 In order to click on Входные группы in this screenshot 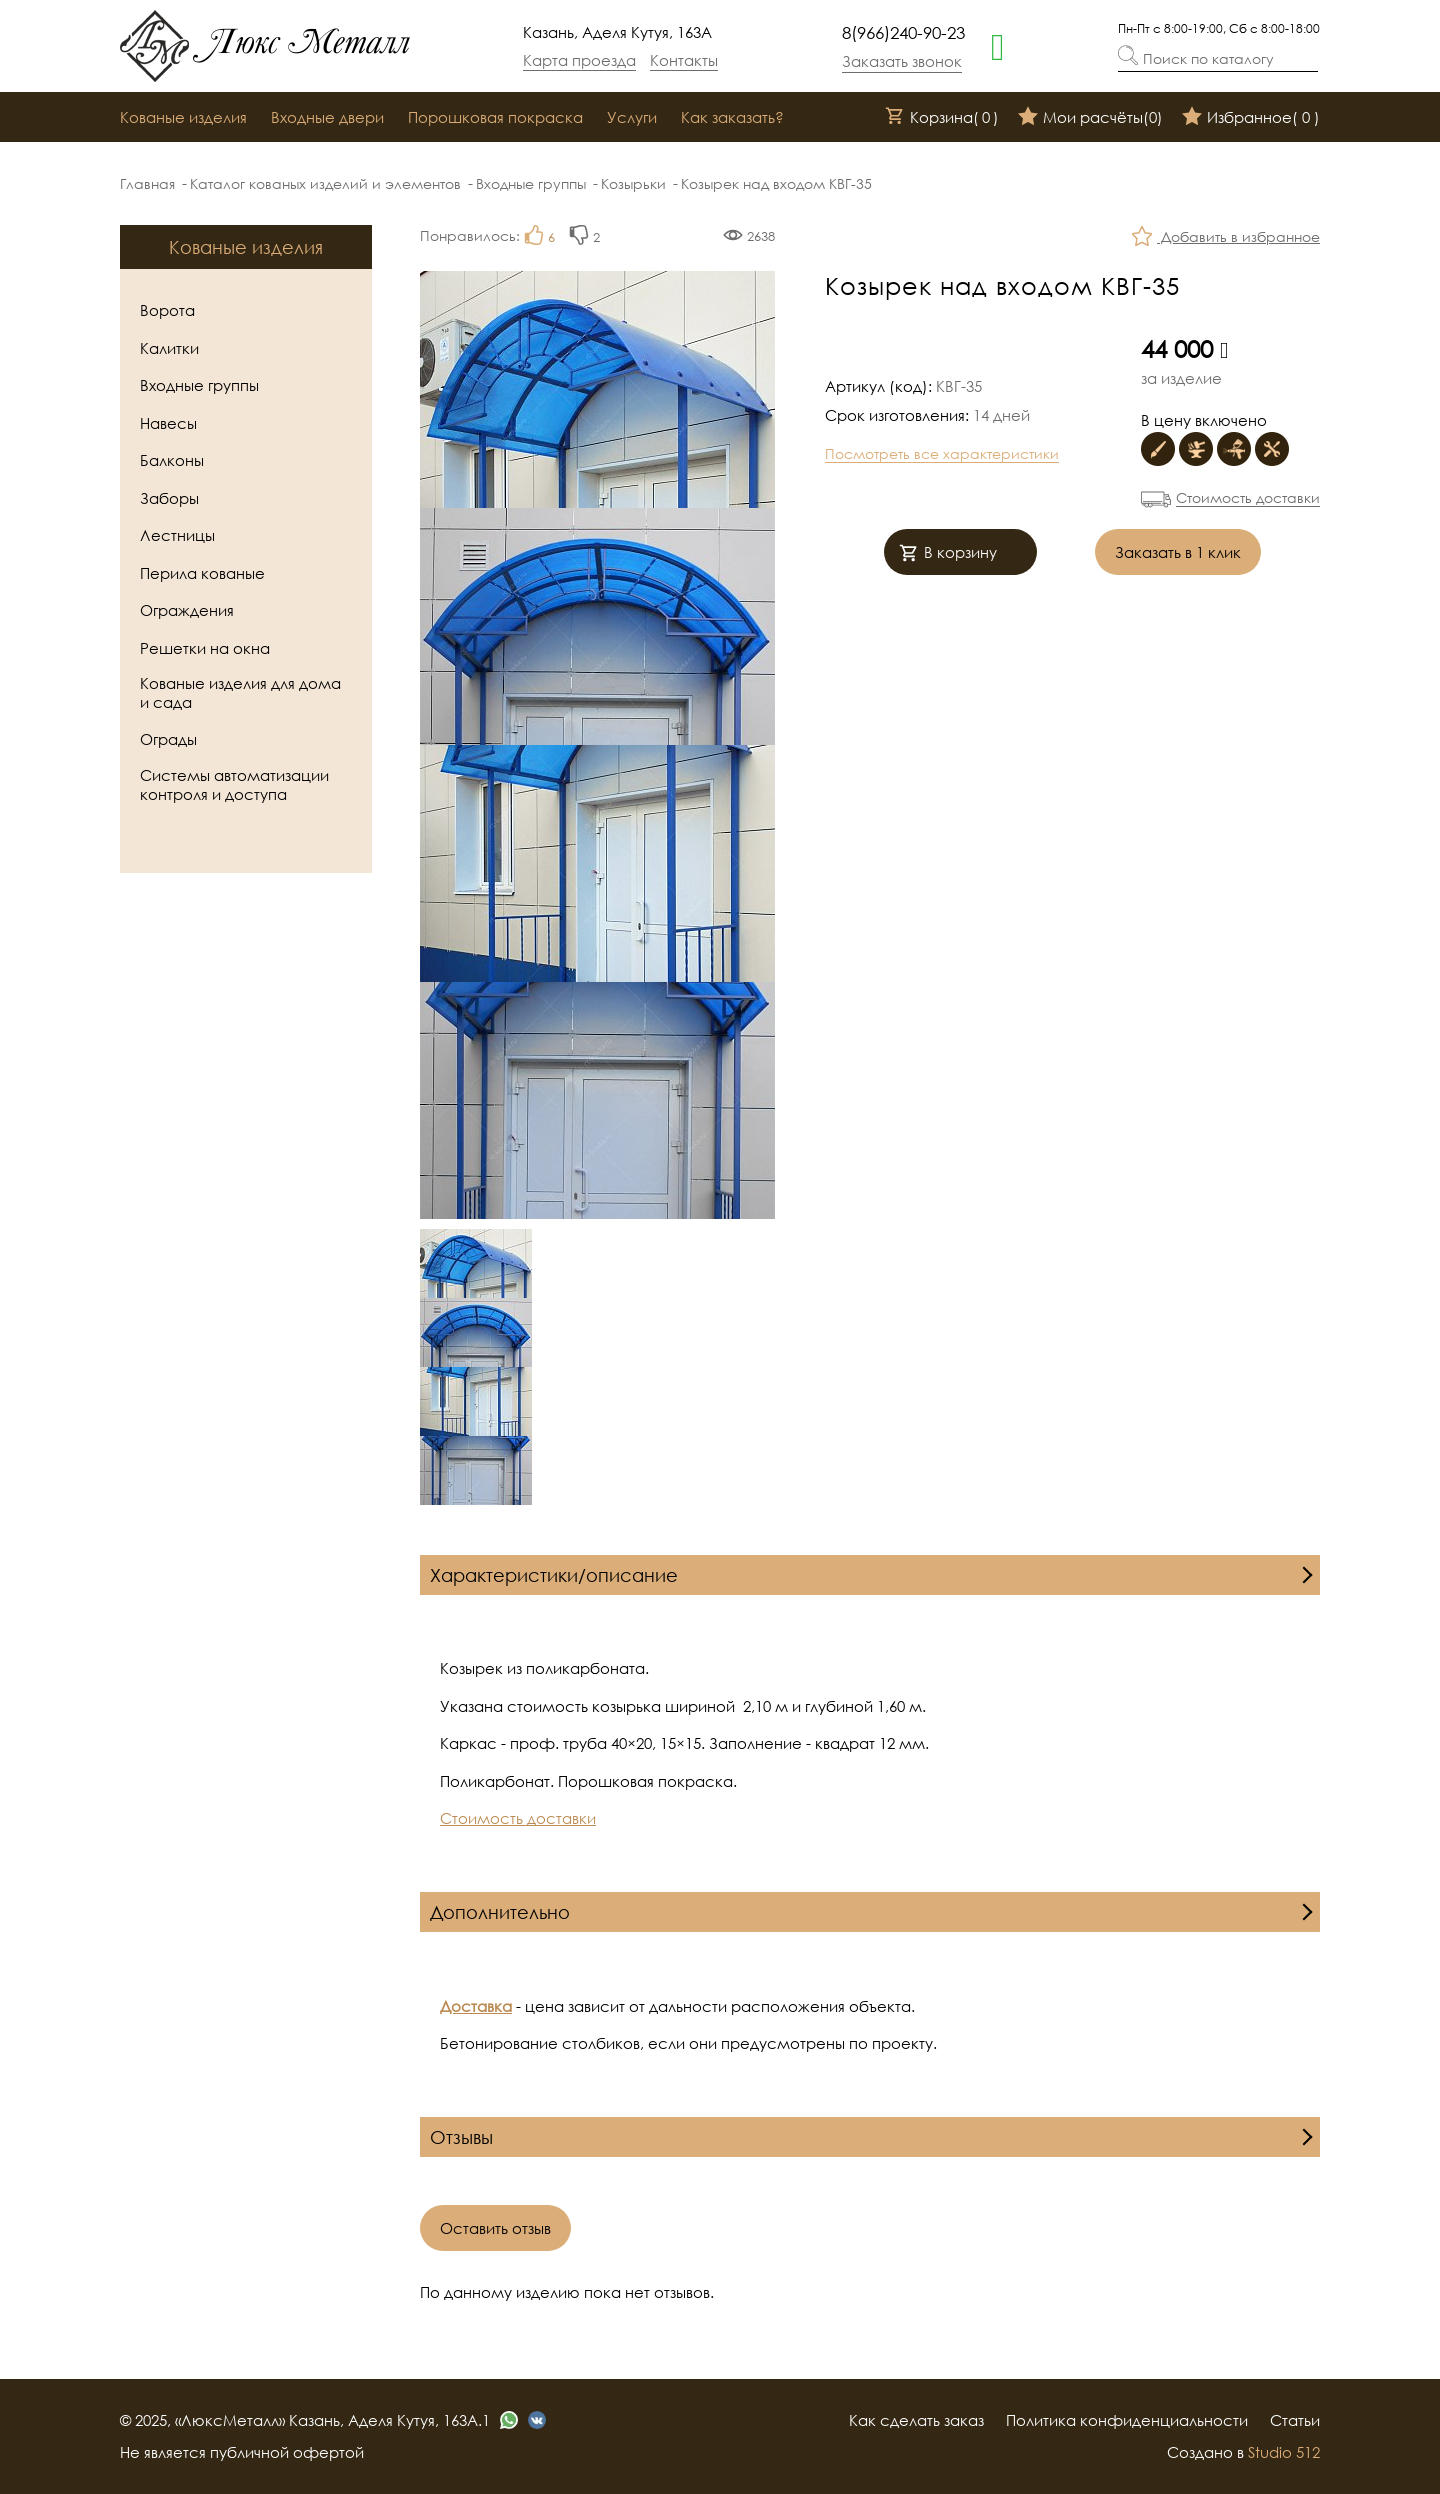, I will do `click(531, 183)`.